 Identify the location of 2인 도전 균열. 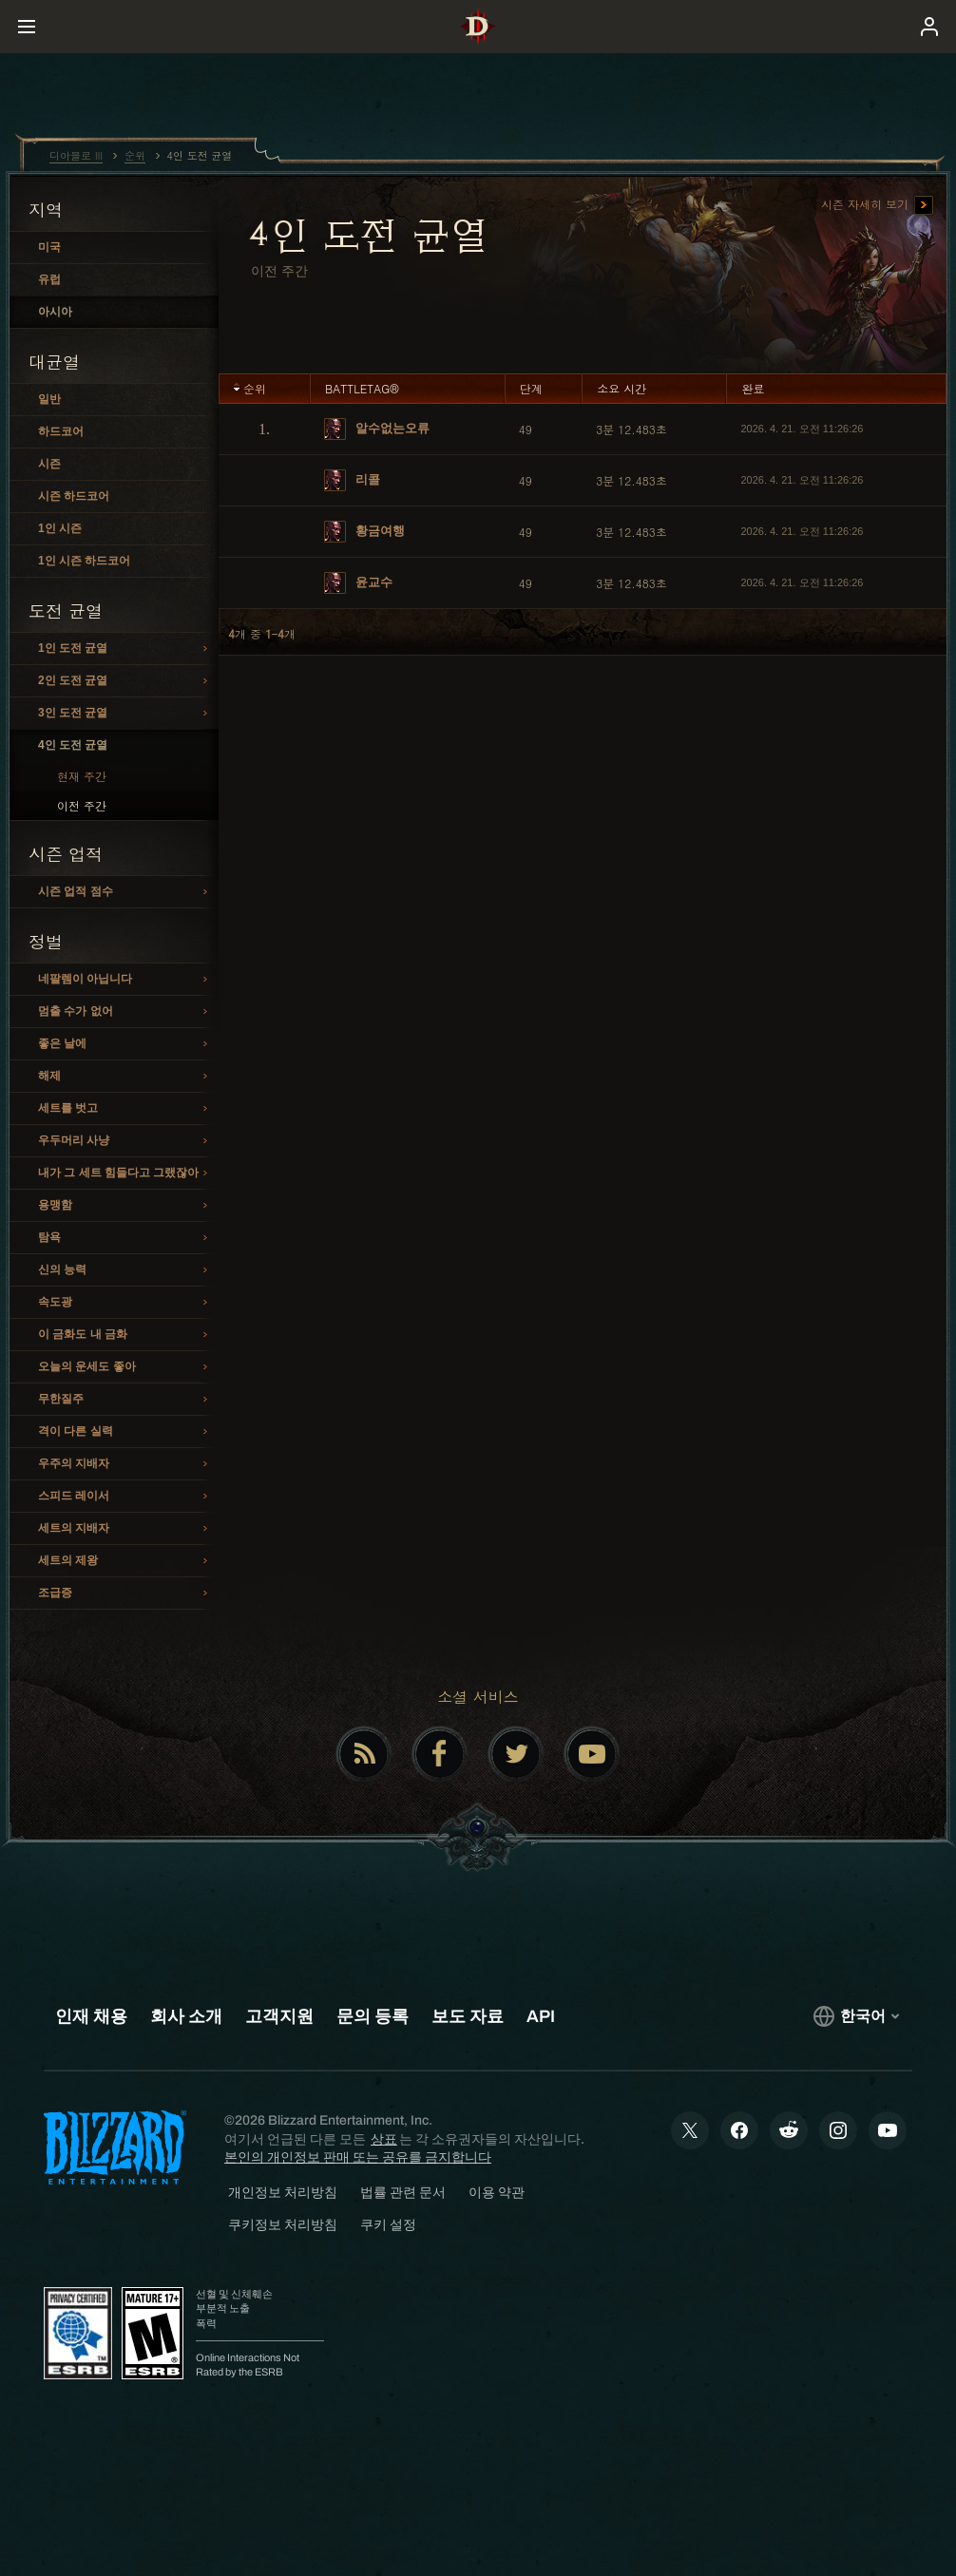
(125, 681).